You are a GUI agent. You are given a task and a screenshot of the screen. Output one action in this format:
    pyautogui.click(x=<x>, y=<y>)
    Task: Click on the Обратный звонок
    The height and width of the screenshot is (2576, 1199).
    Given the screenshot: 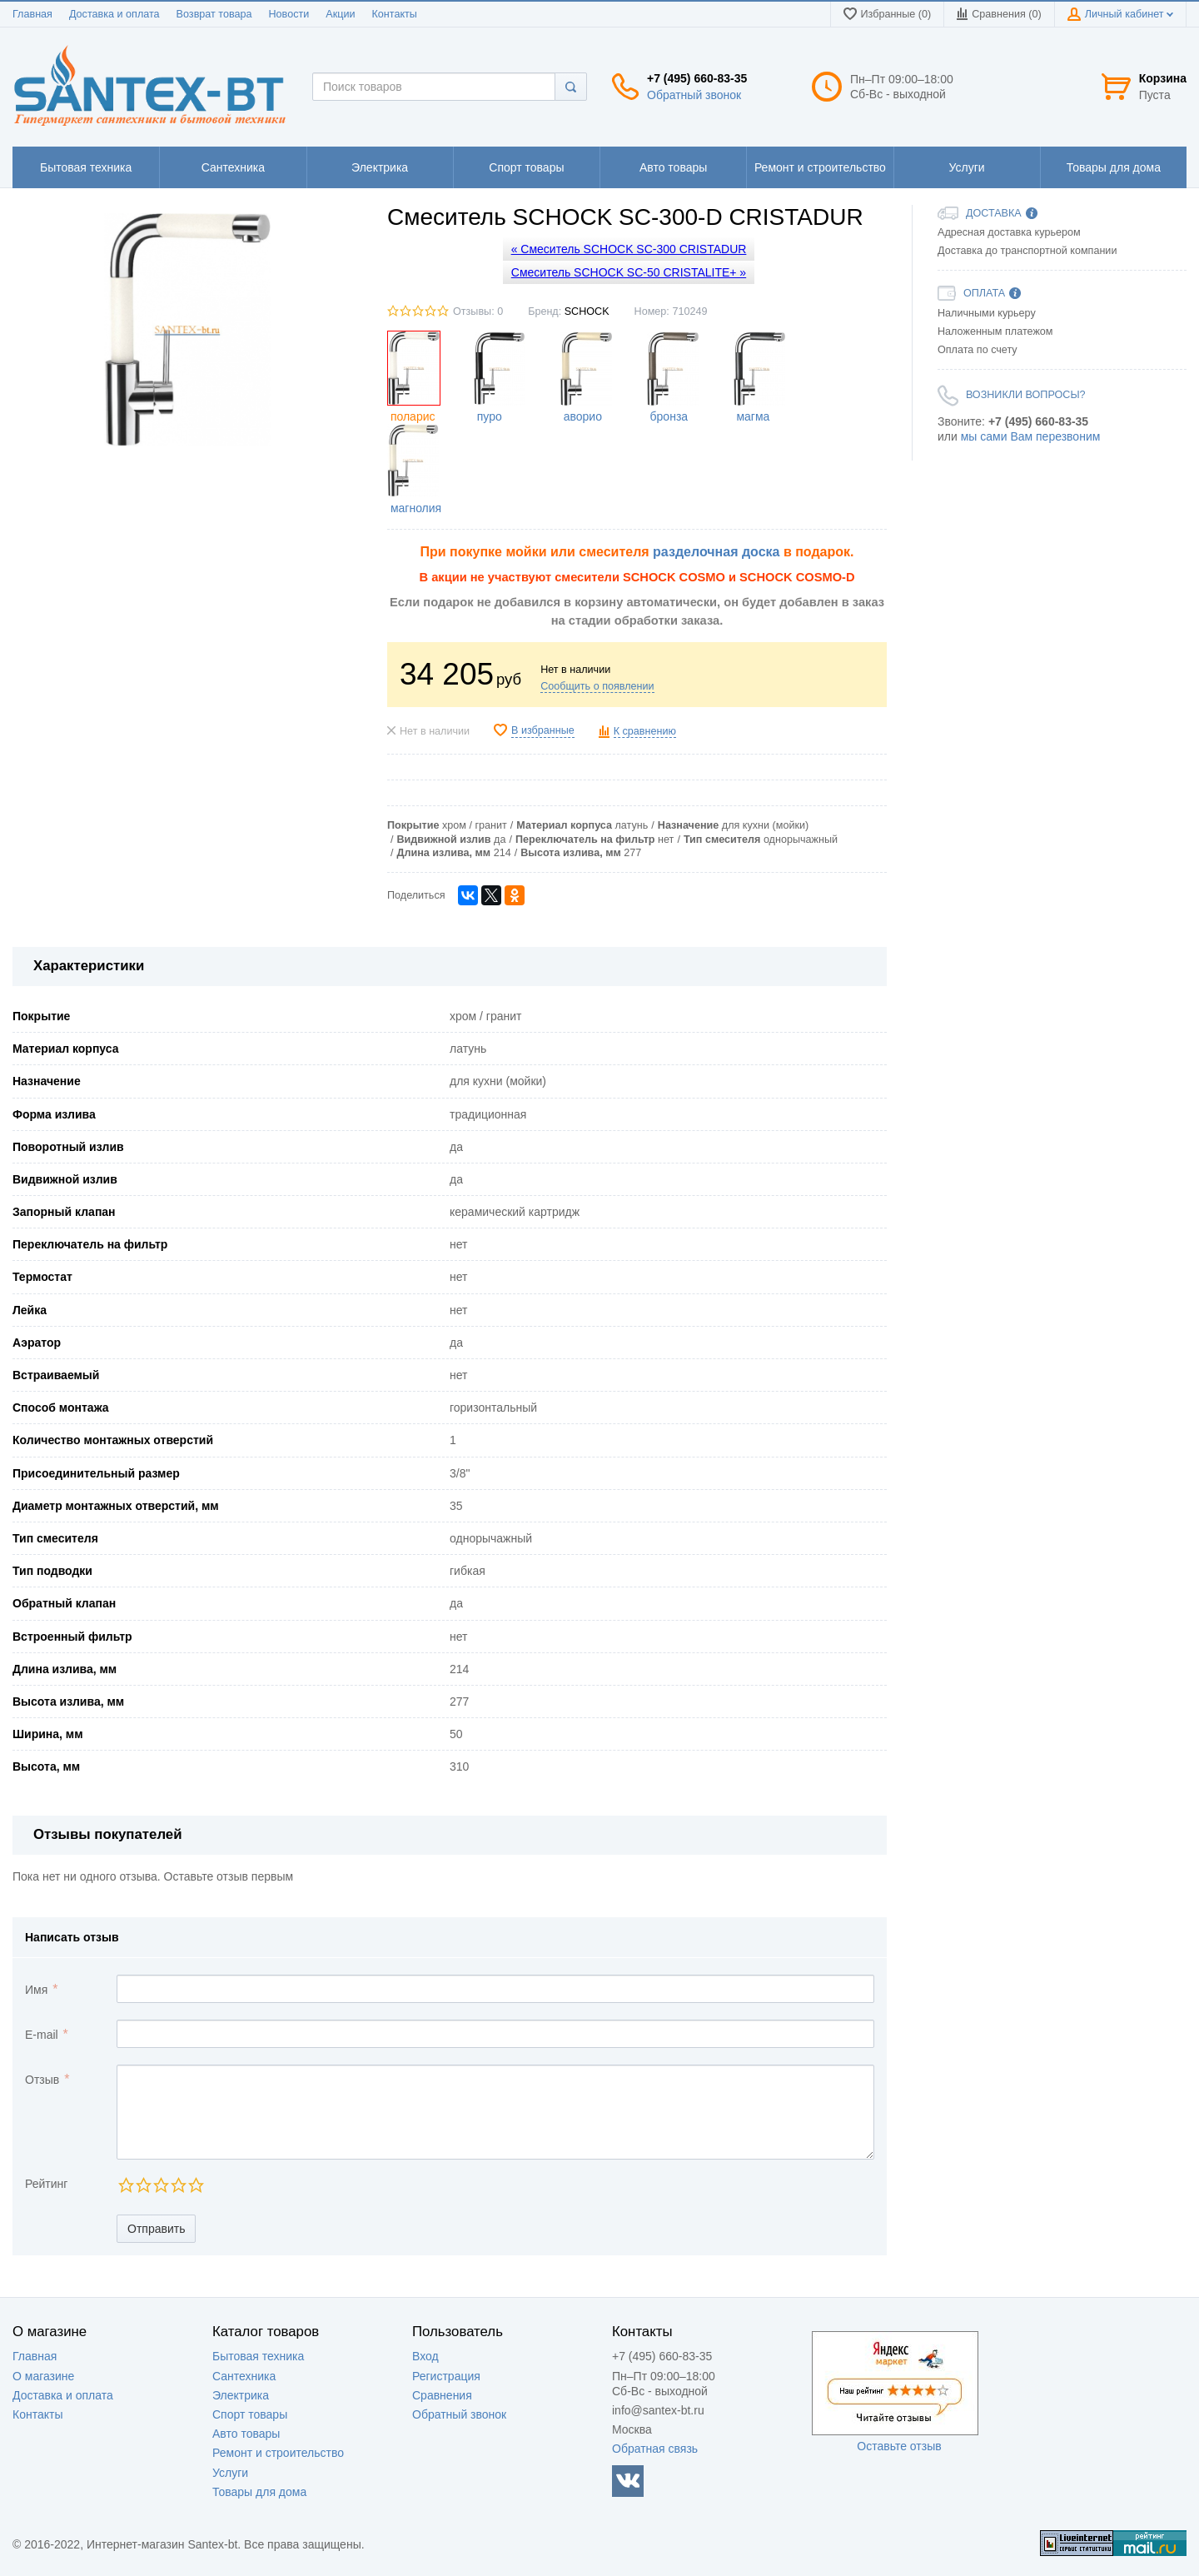 What is the action you would take?
    pyautogui.click(x=694, y=95)
    